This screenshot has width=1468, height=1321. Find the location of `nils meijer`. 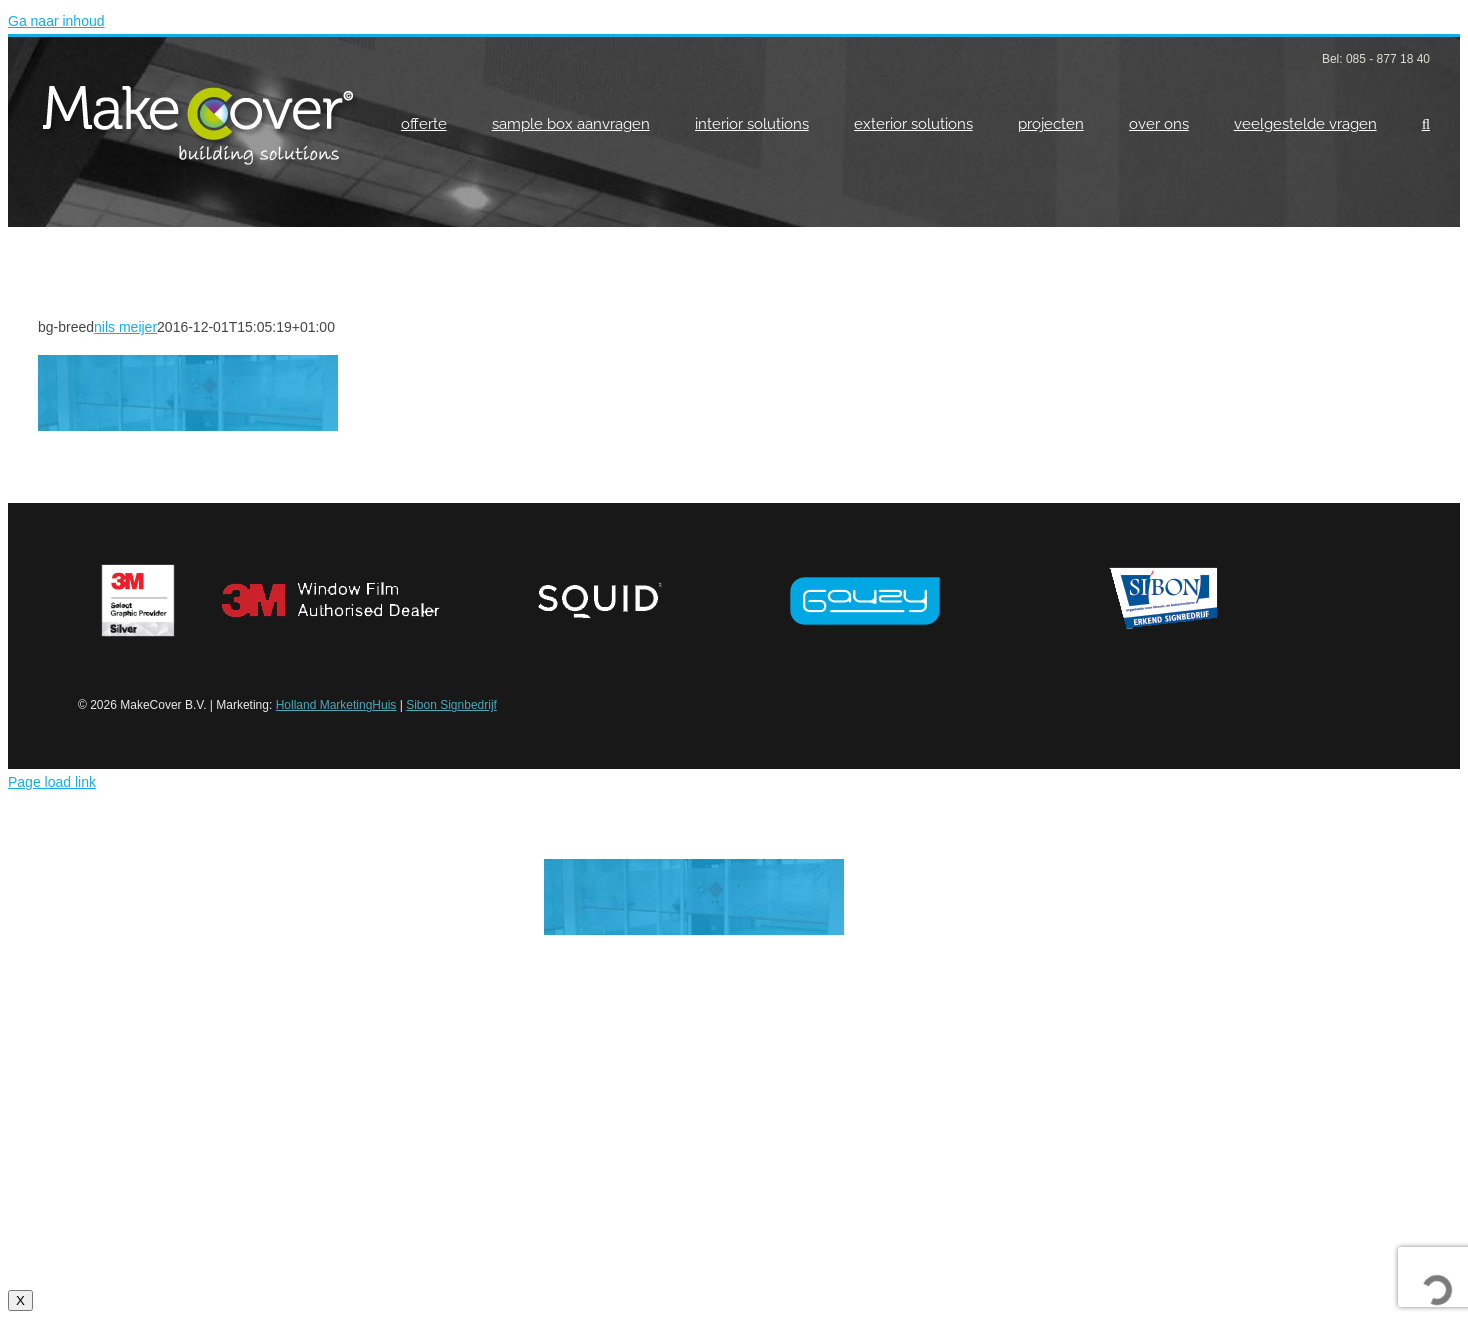

nils meijer is located at coordinates (125, 327).